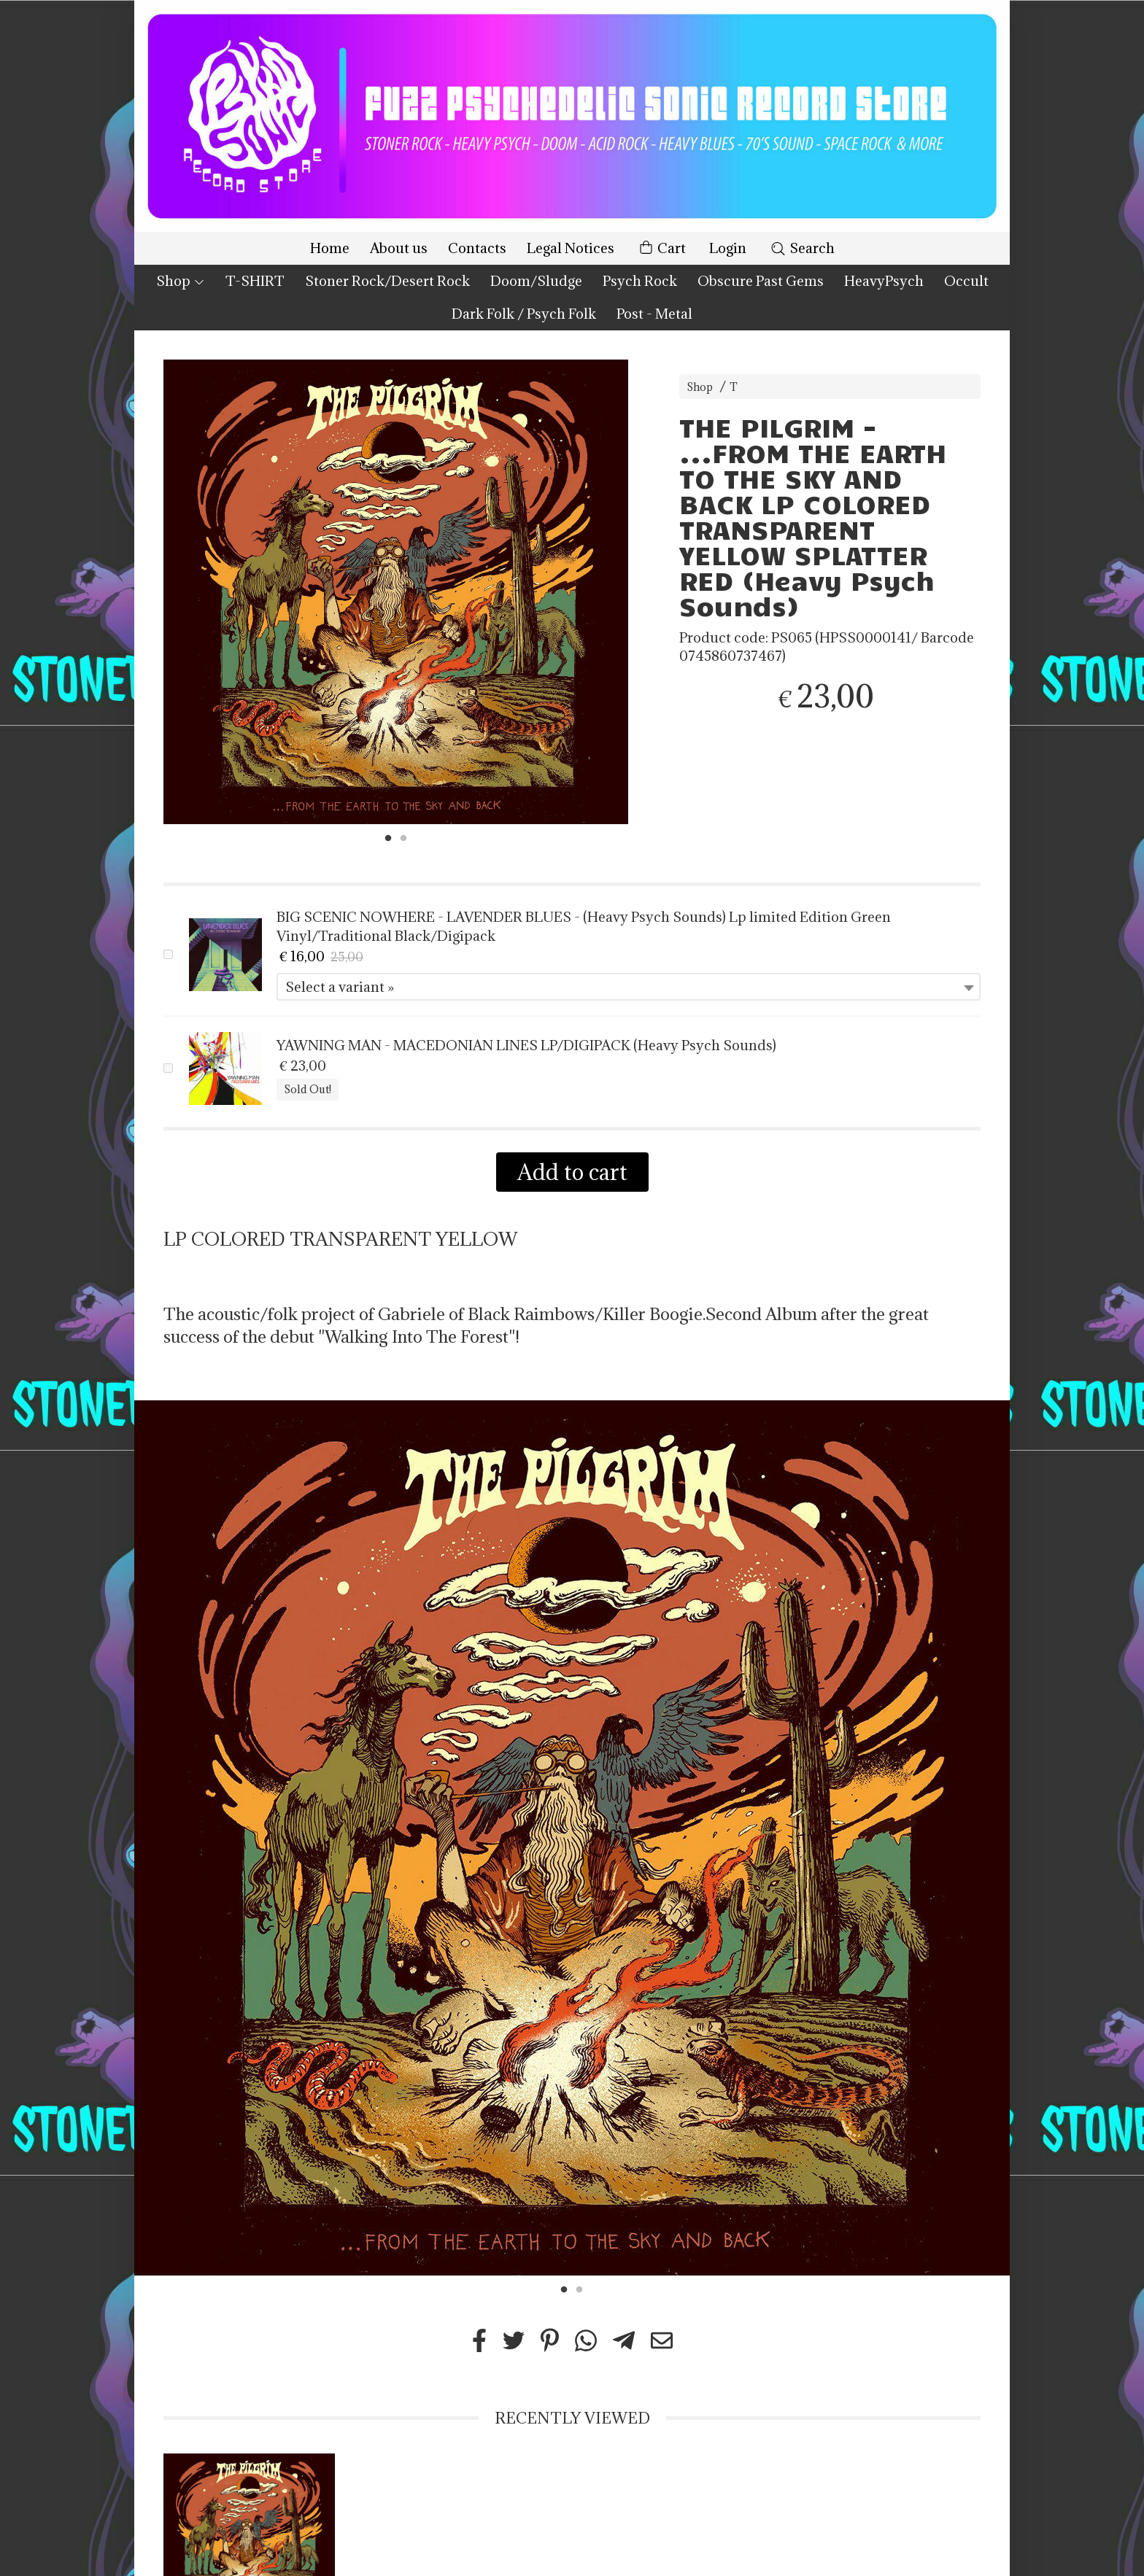 The image size is (1144, 2576). Describe the element at coordinates (403, 836) in the screenshot. I see `2 [tab]` at that location.